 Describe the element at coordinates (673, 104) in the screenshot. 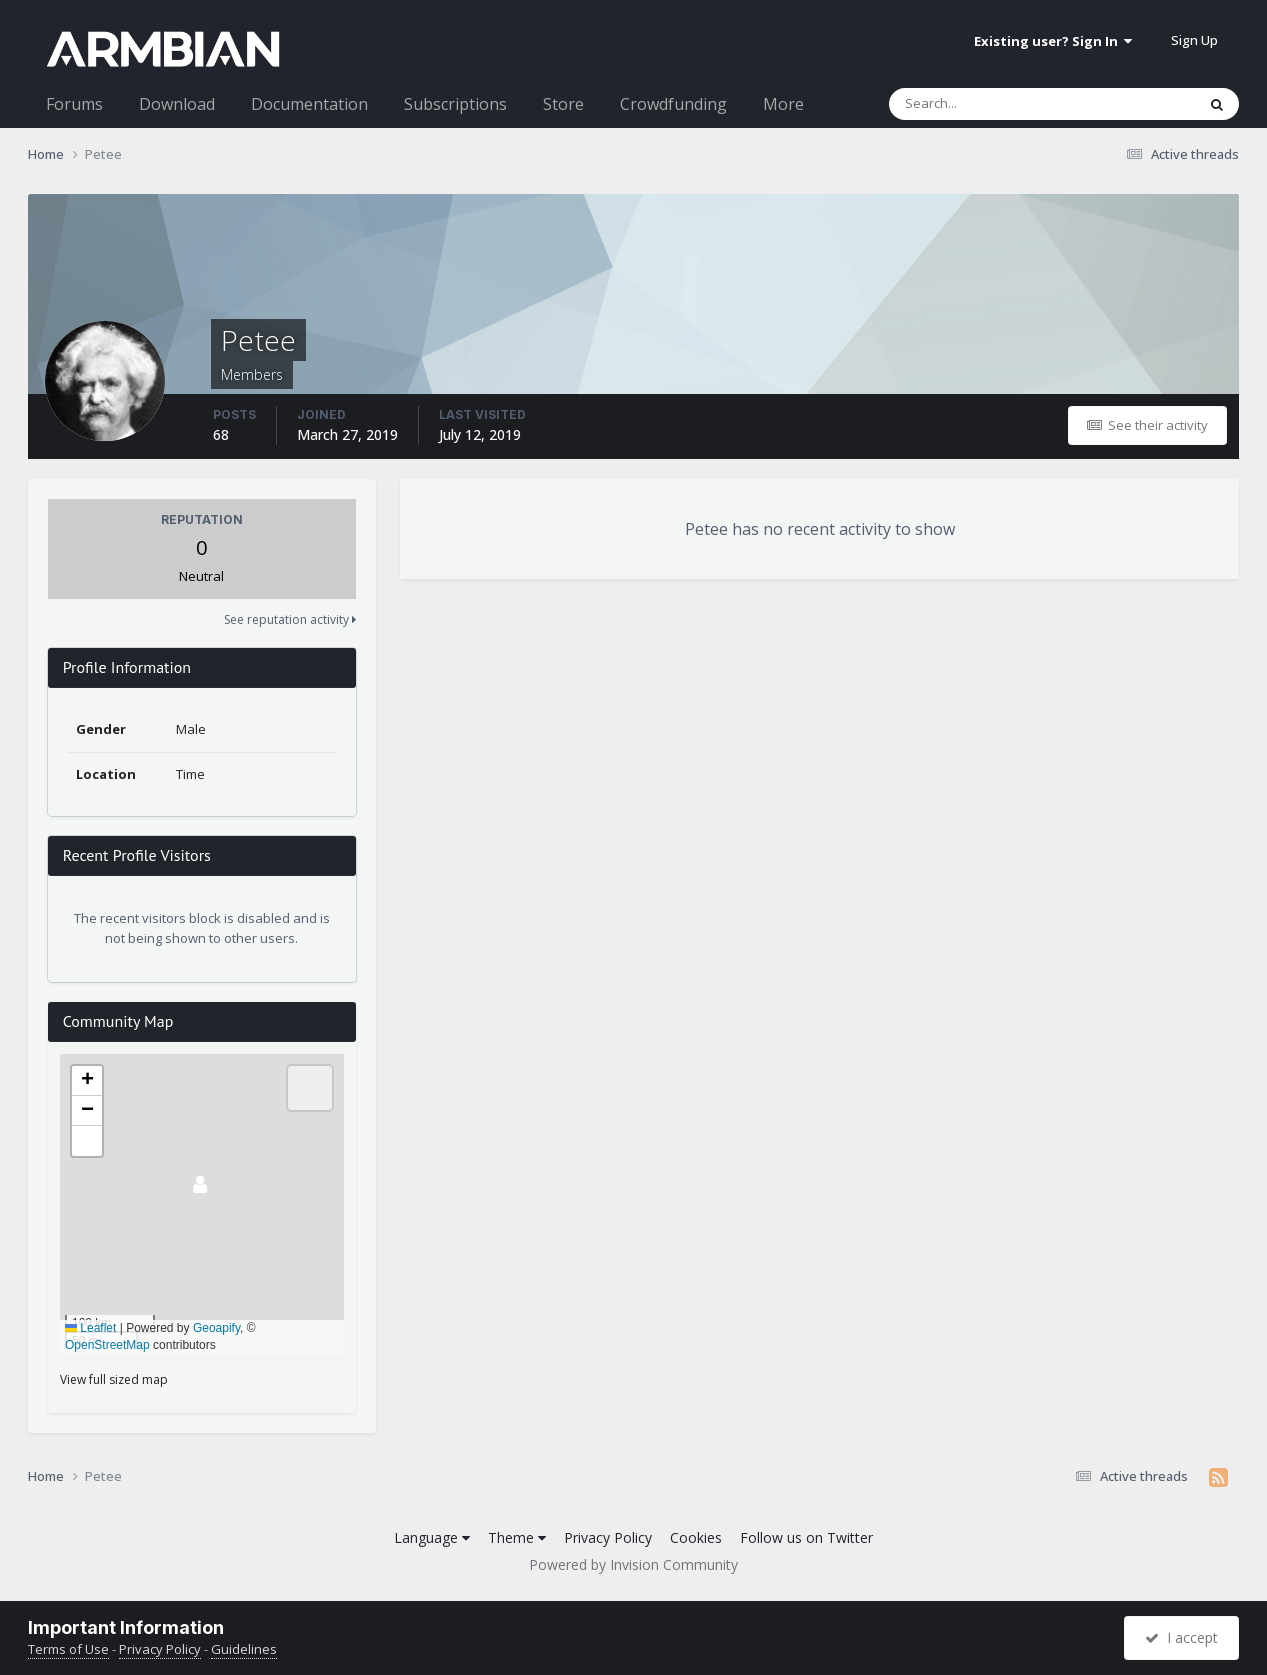

I see `Crowdfunding` at that location.